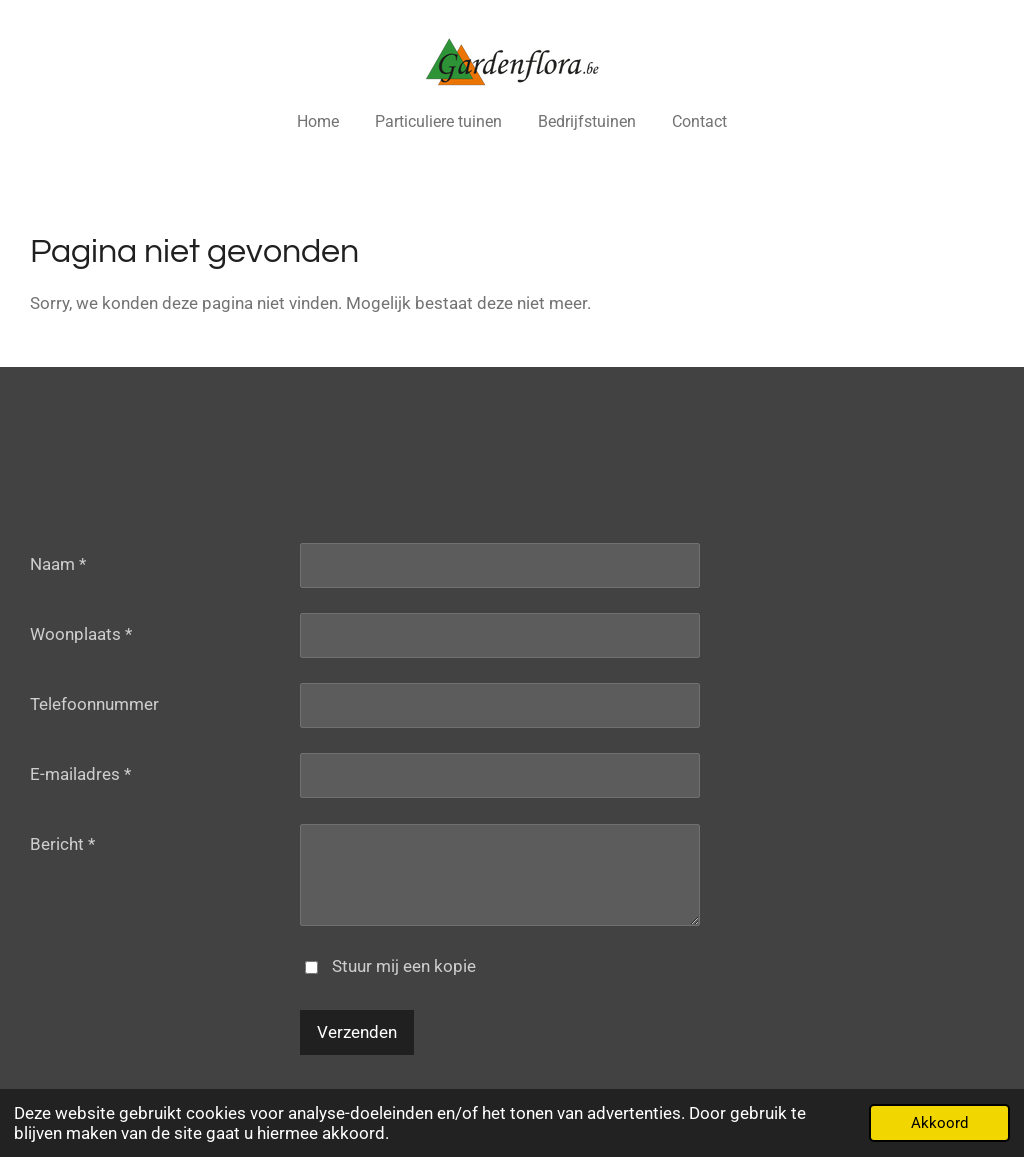 The image size is (1024, 1157). What do you see at coordinates (81, 634) in the screenshot?
I see `Woonplaats *` at bounding box center [81, 634].